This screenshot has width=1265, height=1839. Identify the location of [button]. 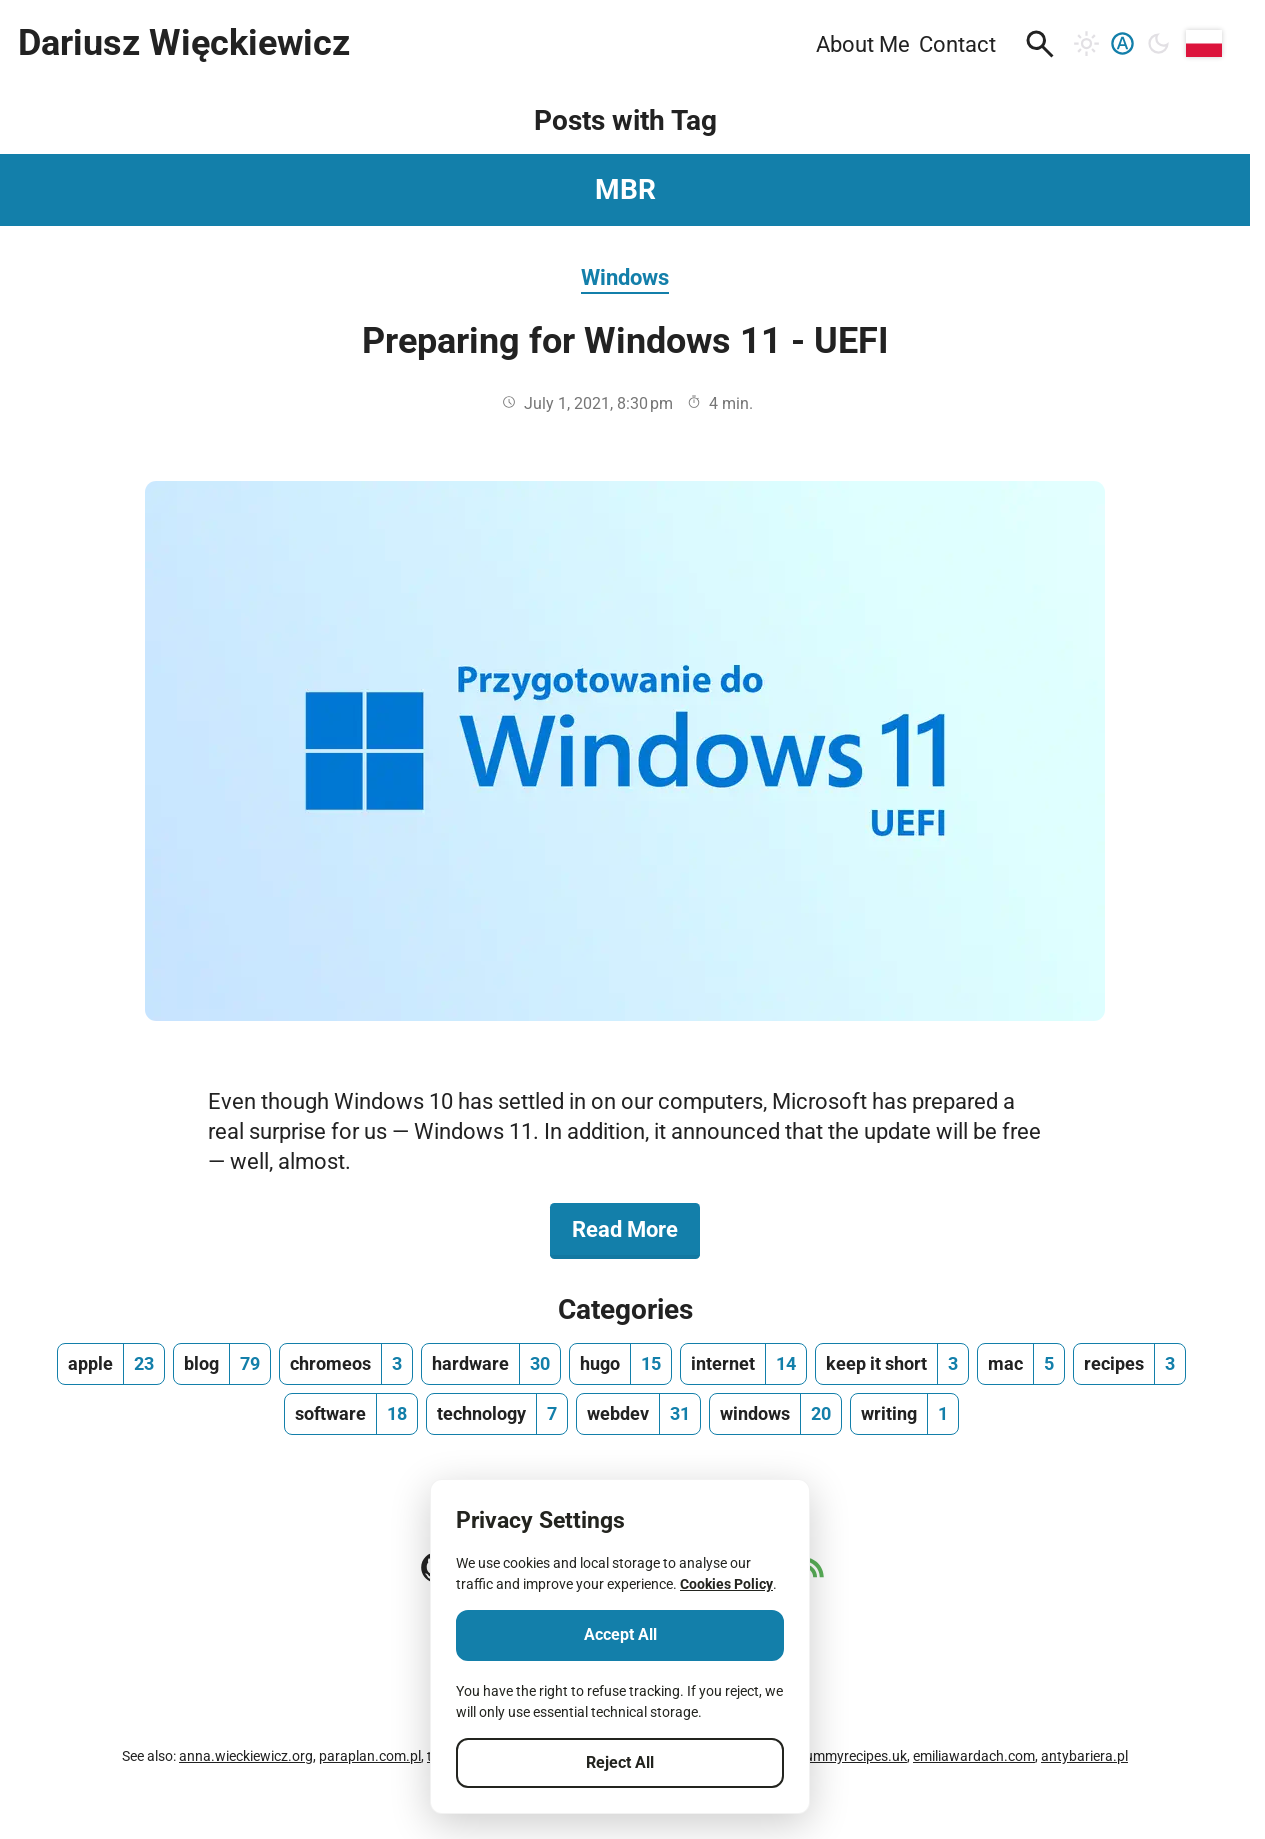
(1040, 44).